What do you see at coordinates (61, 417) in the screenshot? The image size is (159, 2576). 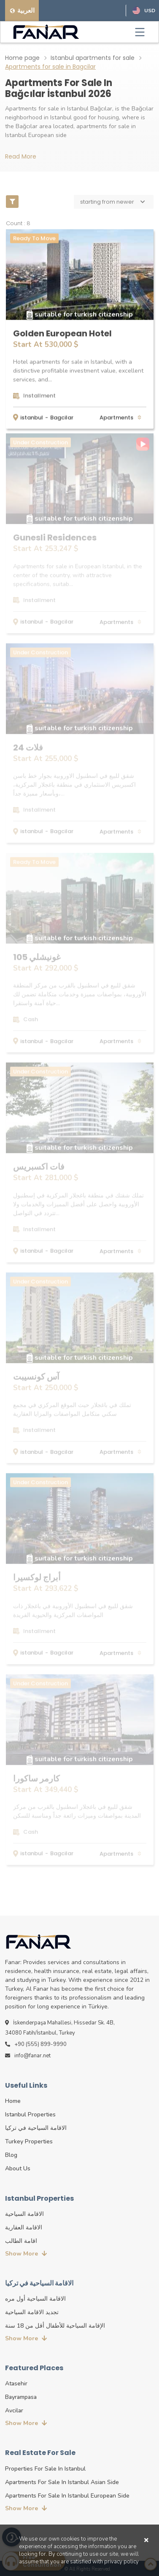 I see `Bagcilar` at bounding box center [61, 417].